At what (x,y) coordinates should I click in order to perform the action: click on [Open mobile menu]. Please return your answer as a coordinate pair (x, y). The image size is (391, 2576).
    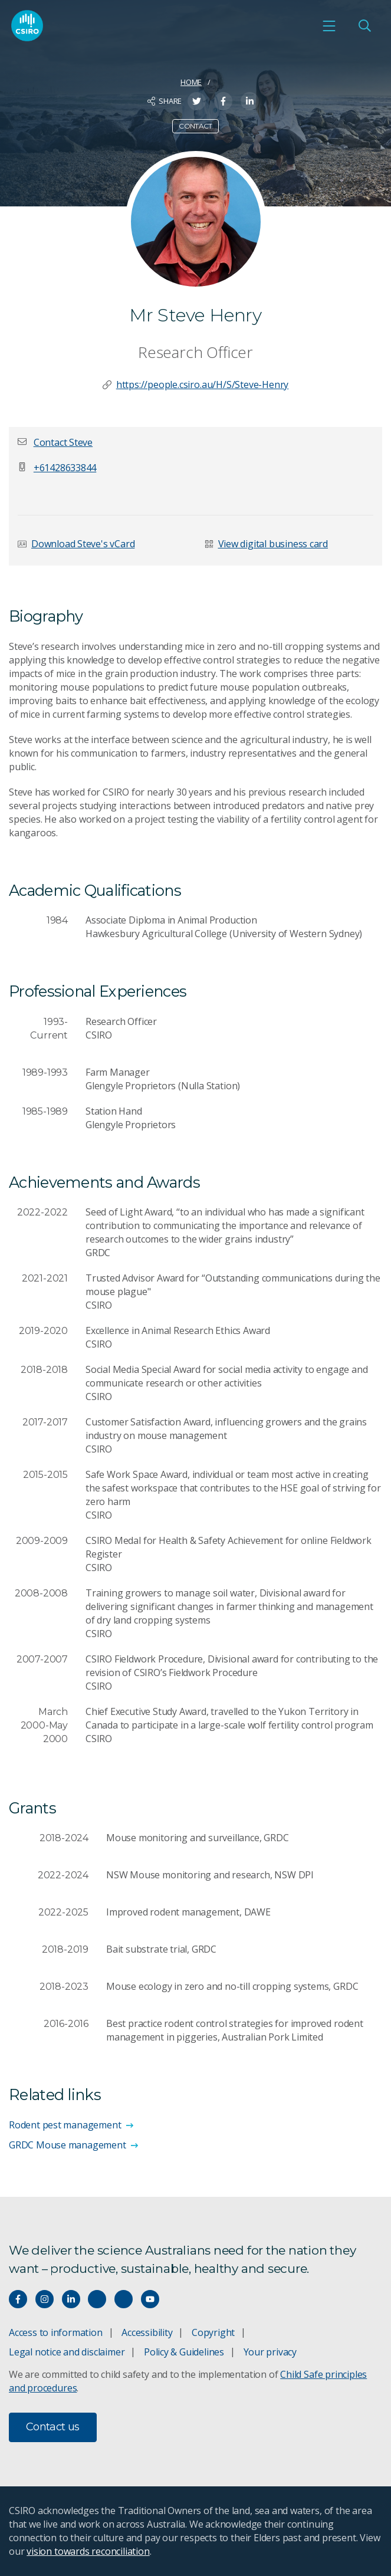
    Looking at the image, I should click on (329, 26).